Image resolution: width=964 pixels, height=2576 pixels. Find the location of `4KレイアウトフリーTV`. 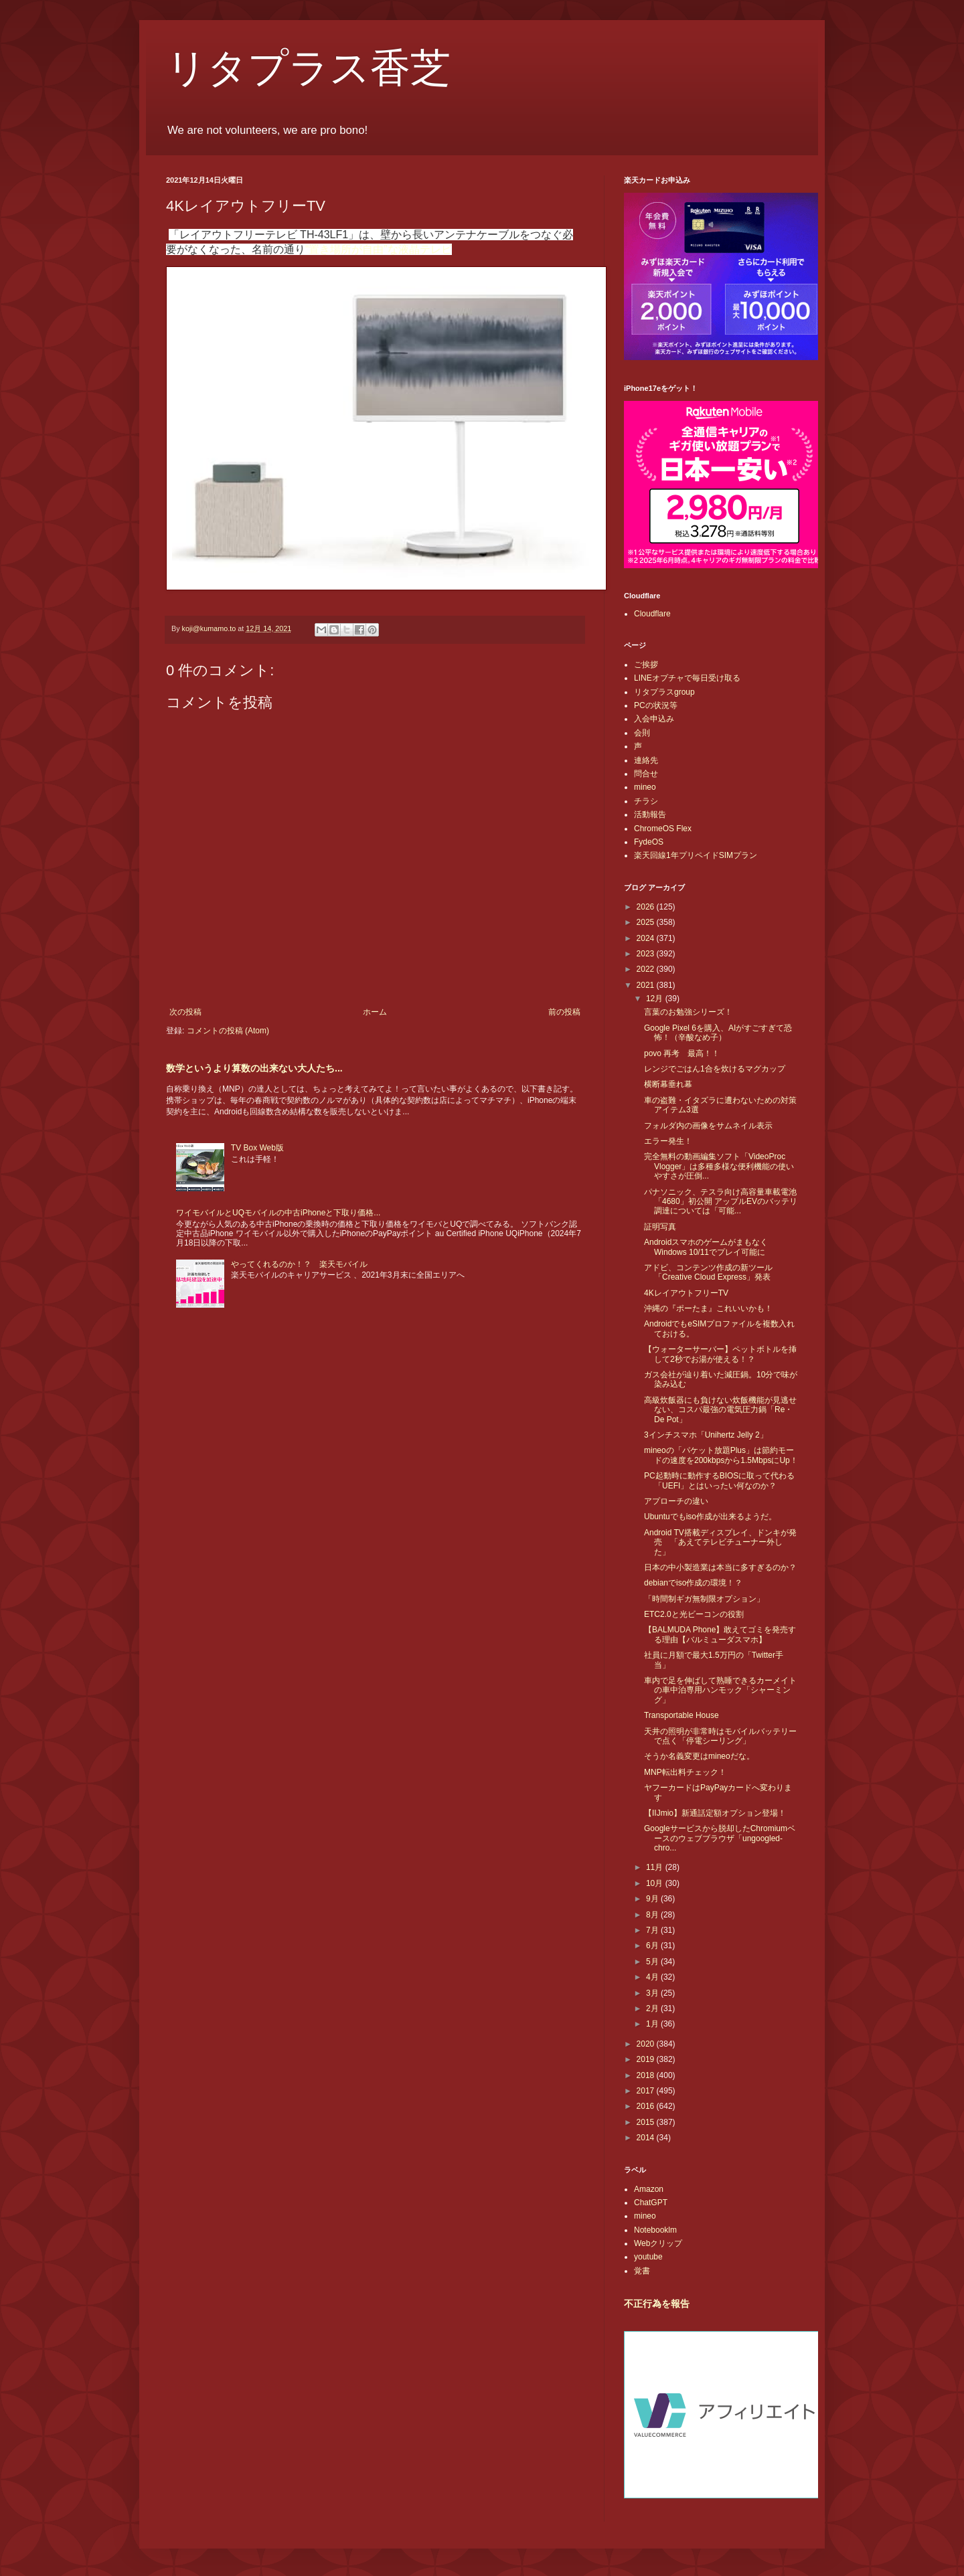

4KレイアウトフリーTV is located at coordinates (686, 1293).